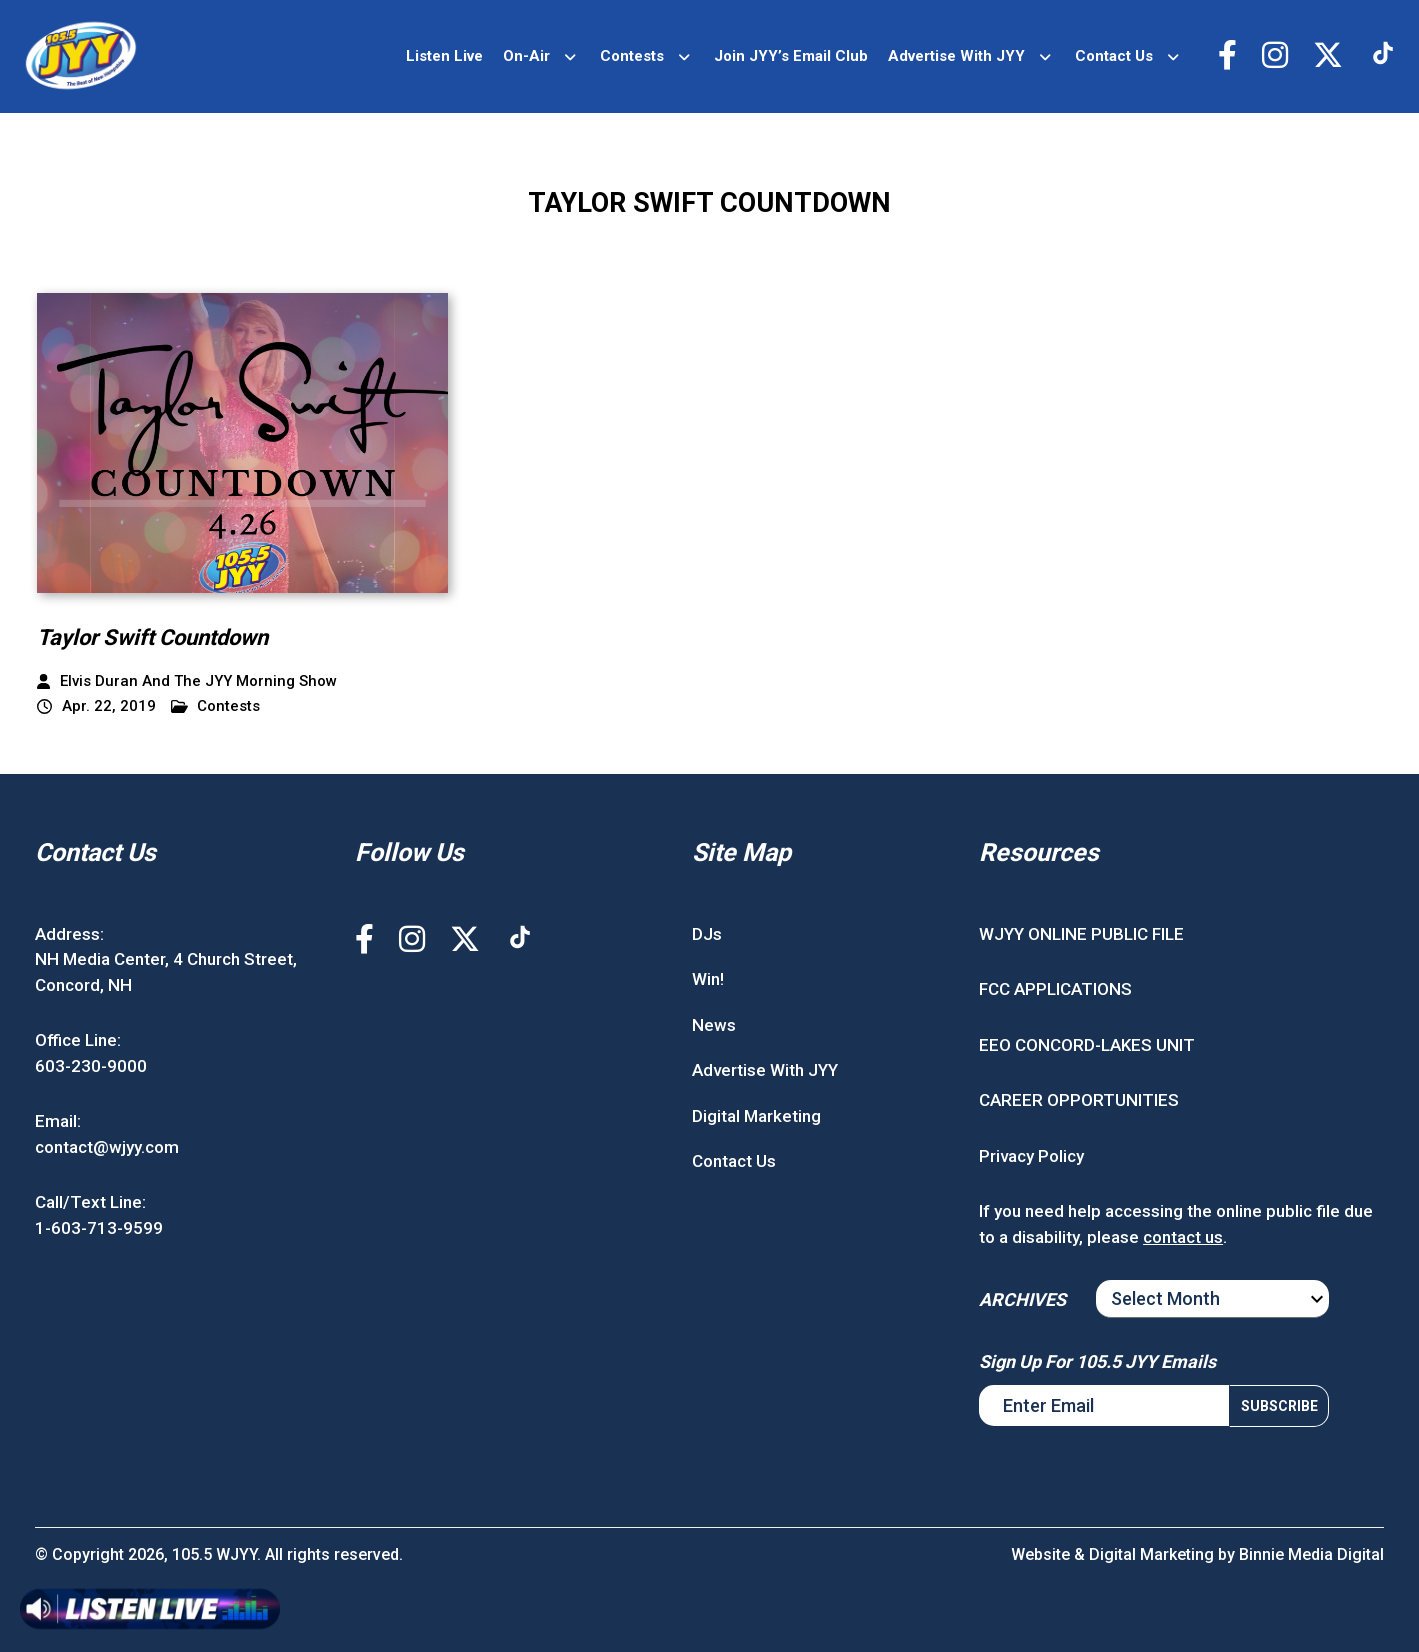 Image resolution: width=1419 pixels, height=1652 pixels. I want to click on News, so click(714, 1025).